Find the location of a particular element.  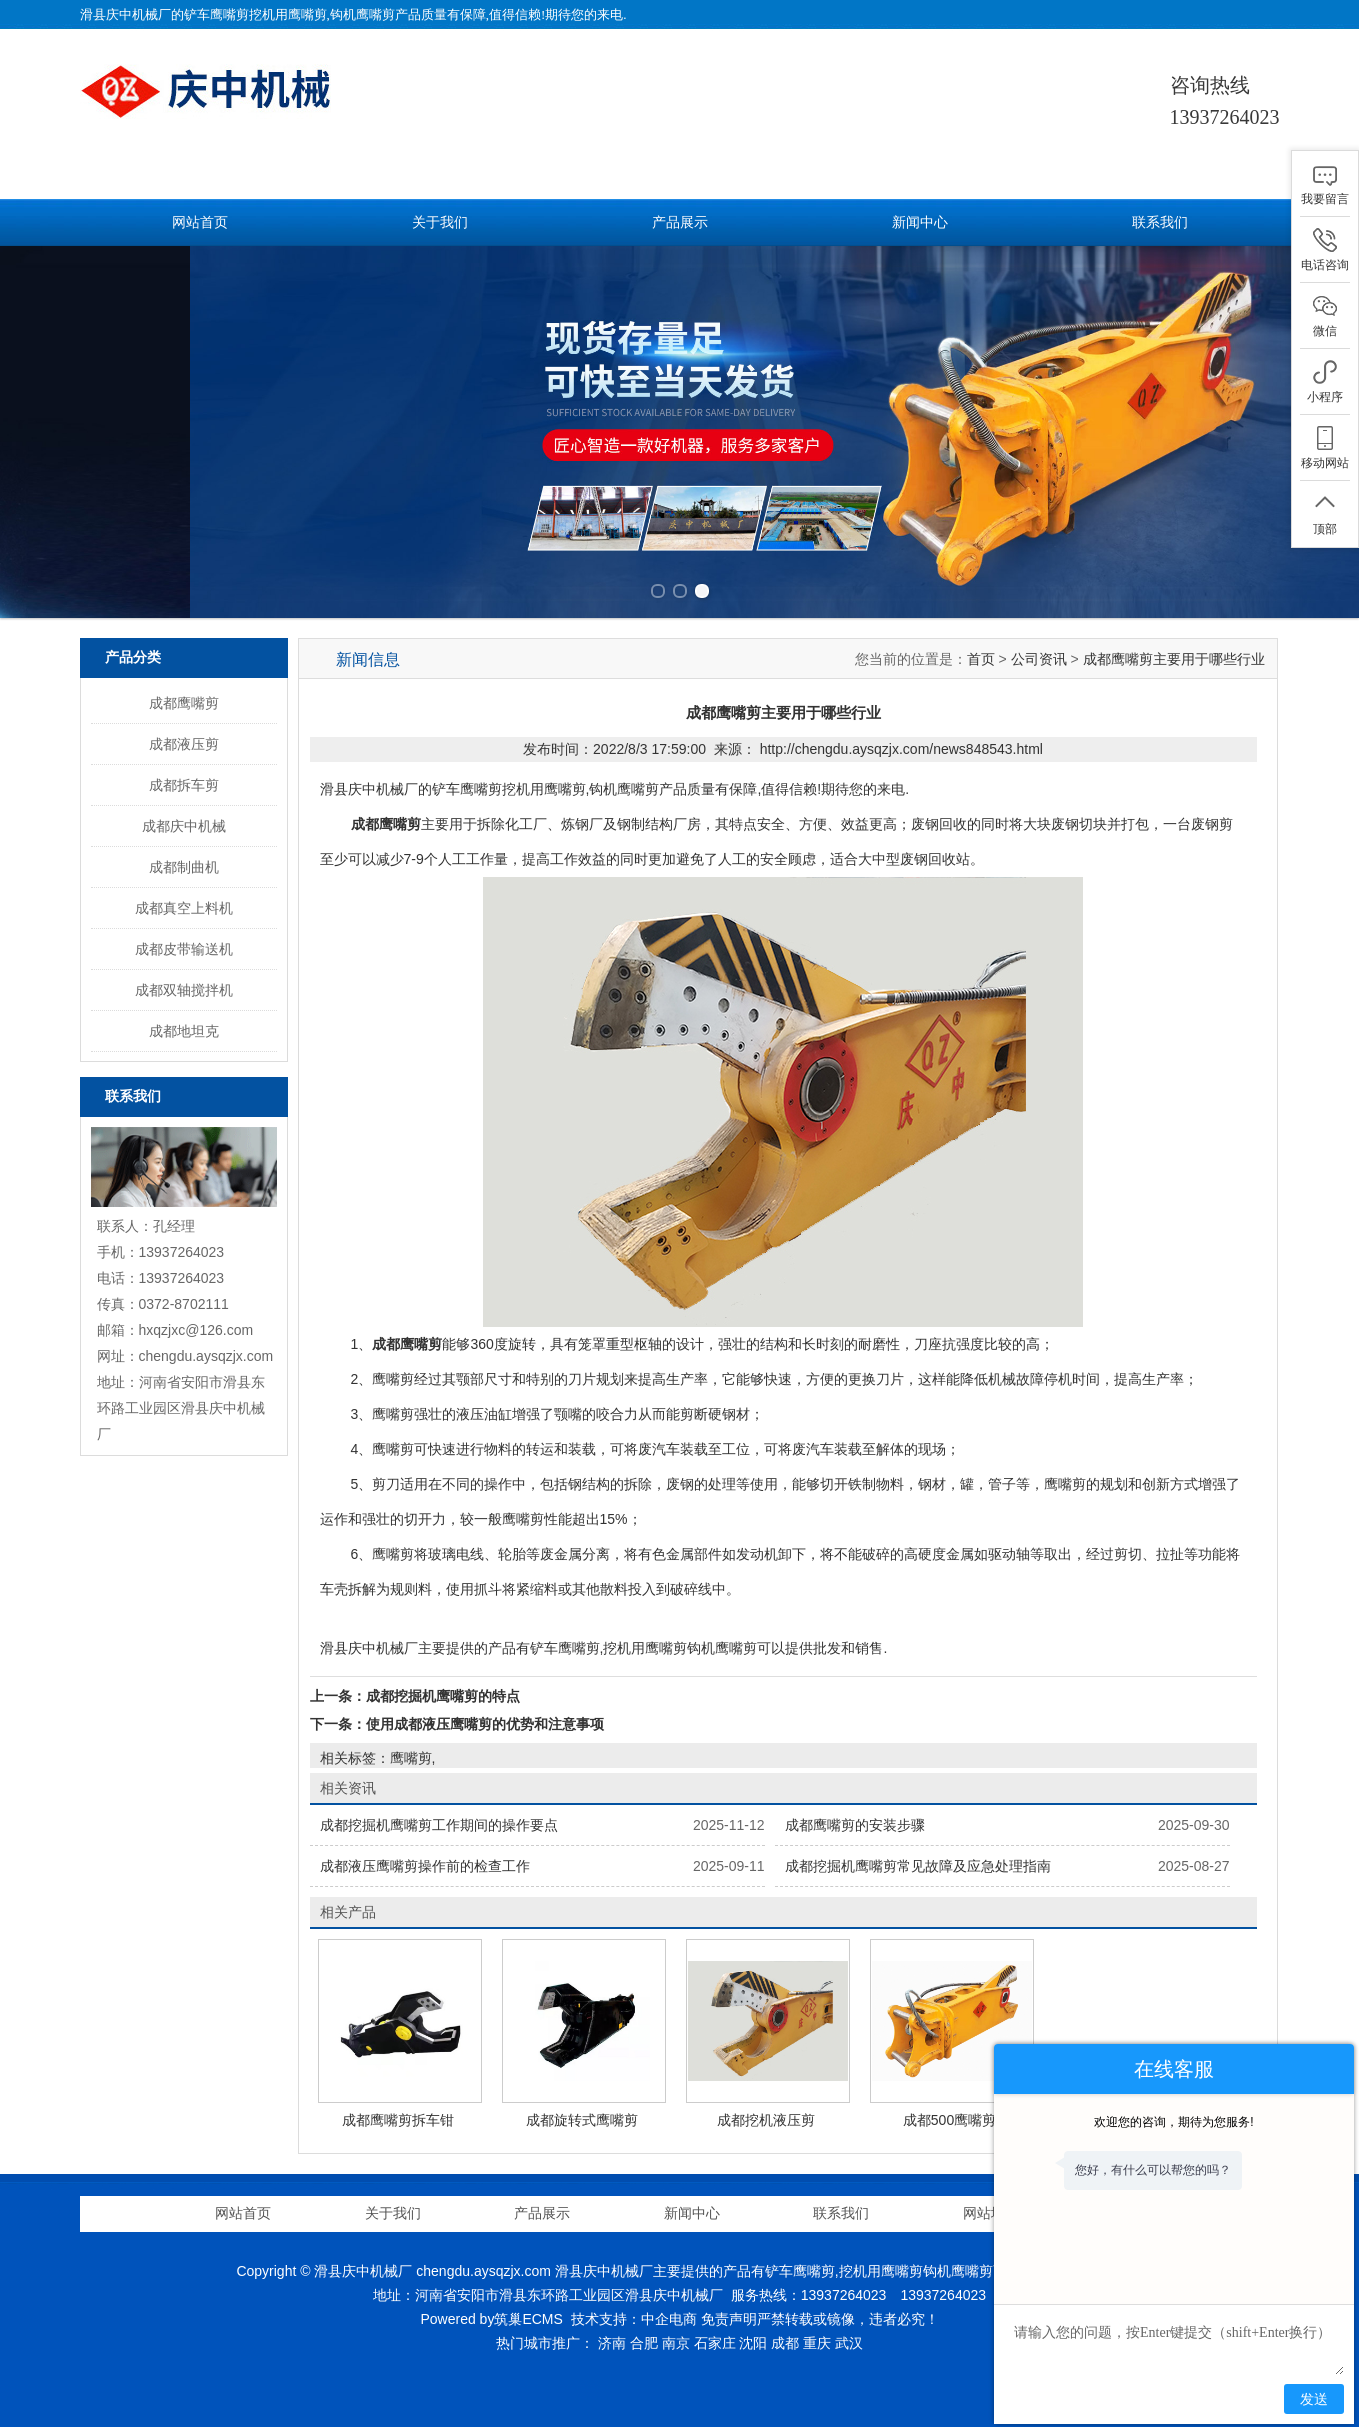

联系我们 is located at coordinates (1160, 222).